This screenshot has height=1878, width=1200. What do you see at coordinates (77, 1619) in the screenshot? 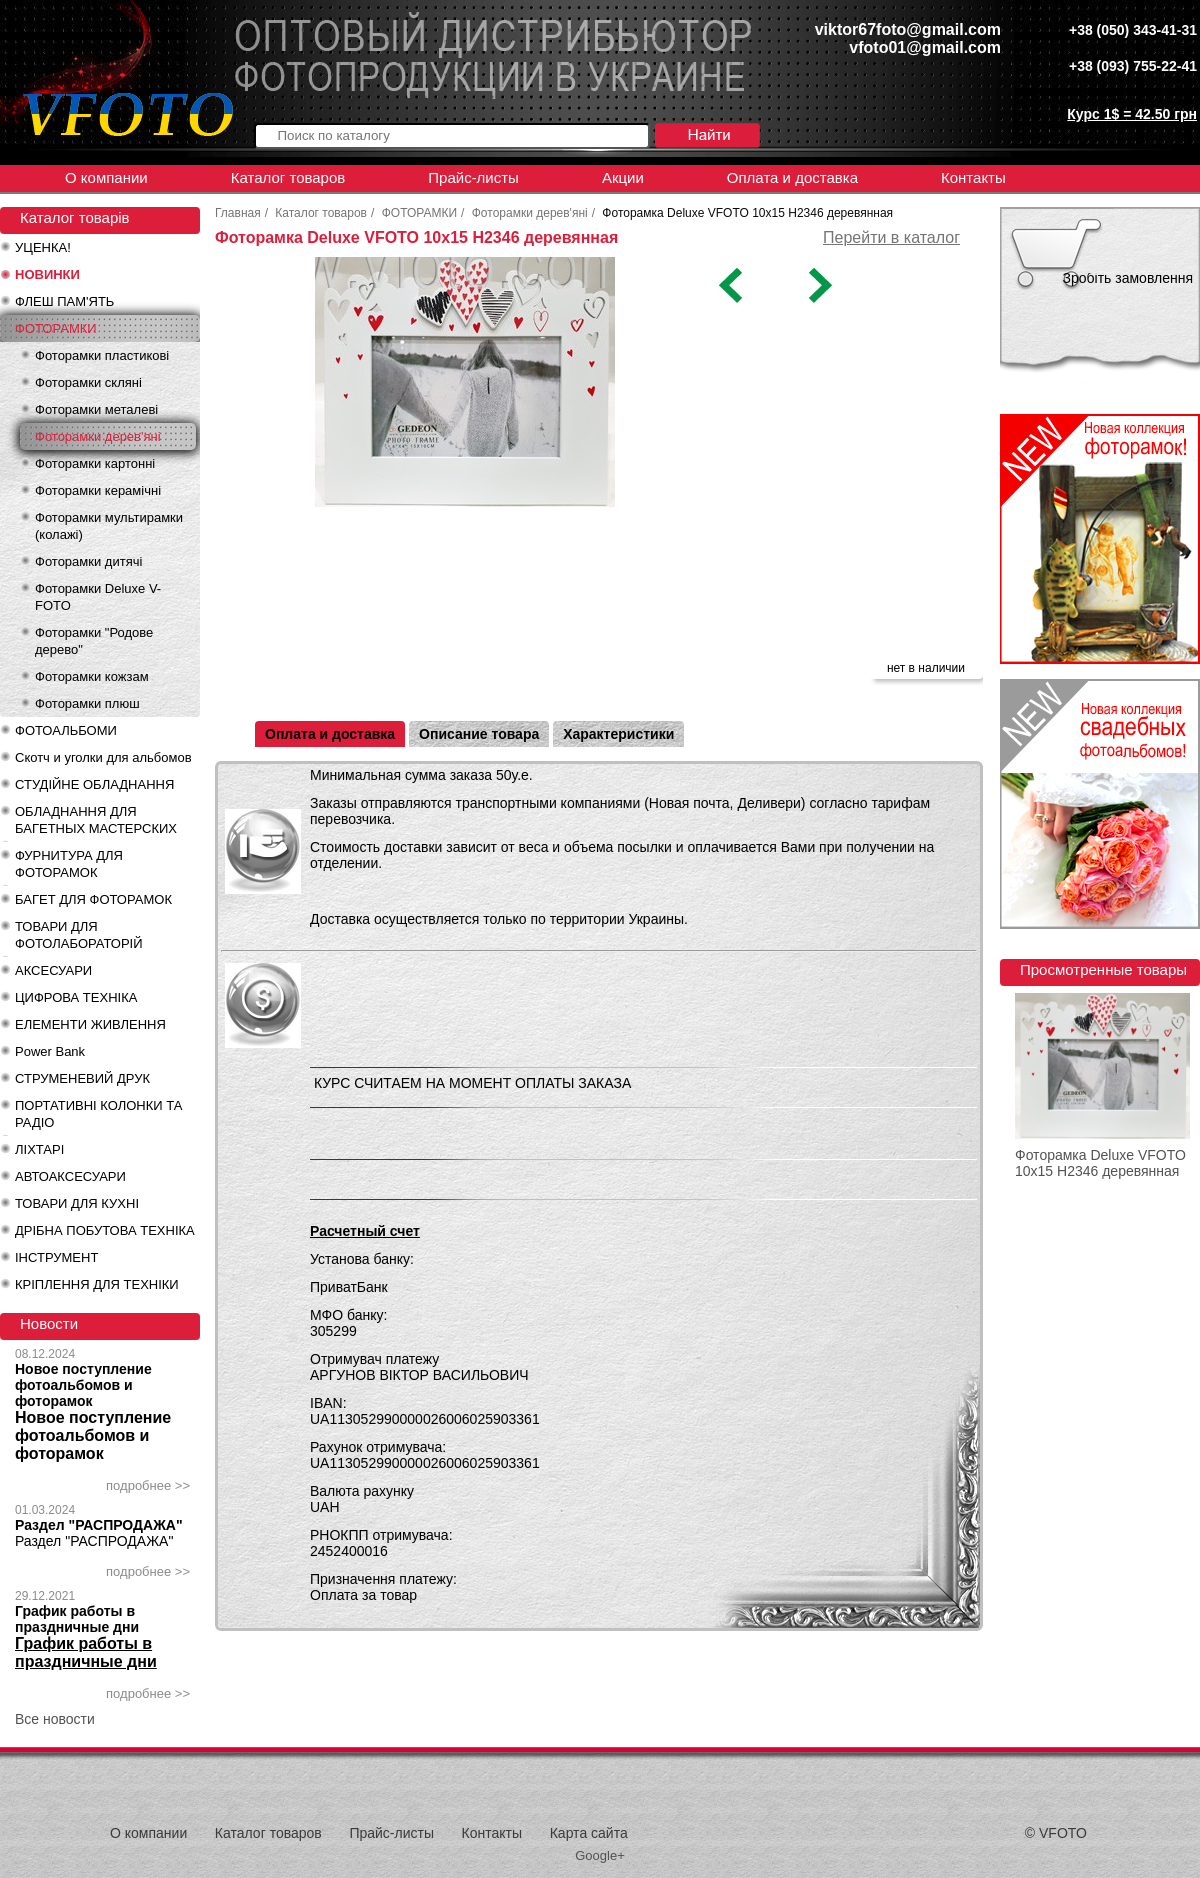
I see `График работы в праздничные дни` at bounding box center [77, 1619].